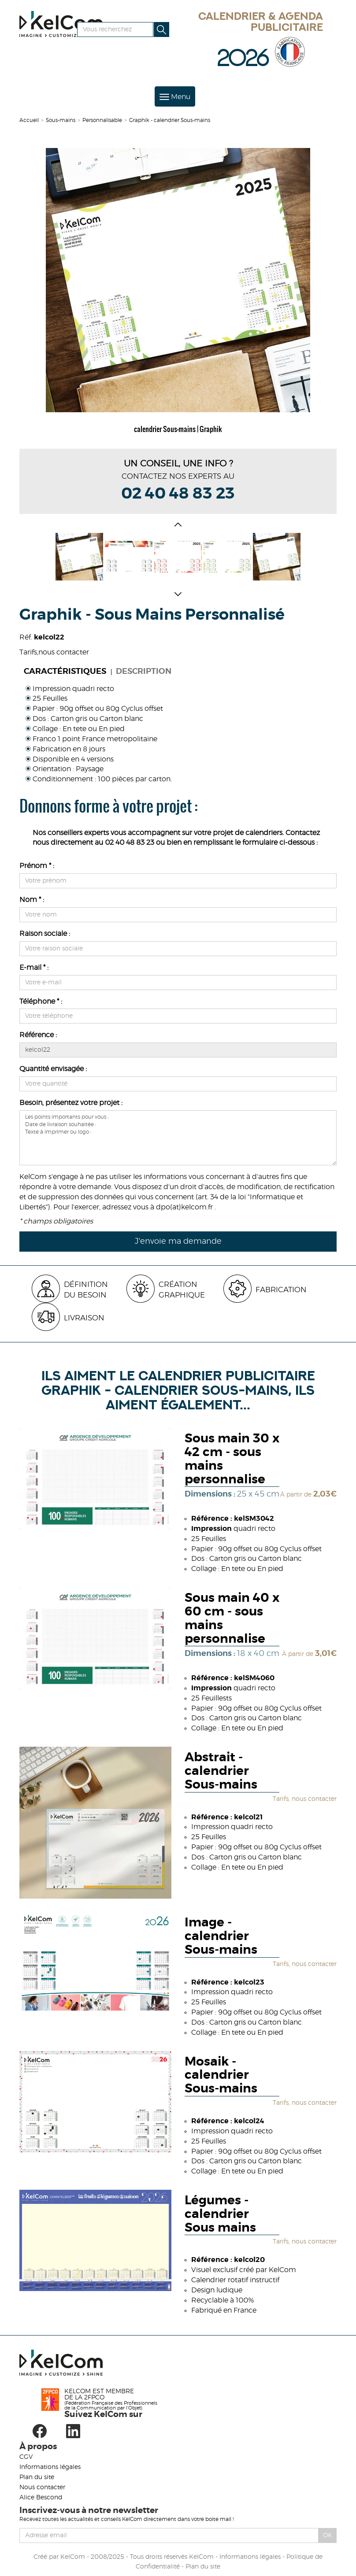 The width and height of the screenshot is (356, 2576). Describe the element at coordinates (36, 2477) in the screenshot. I see `Plan du site` at that location.